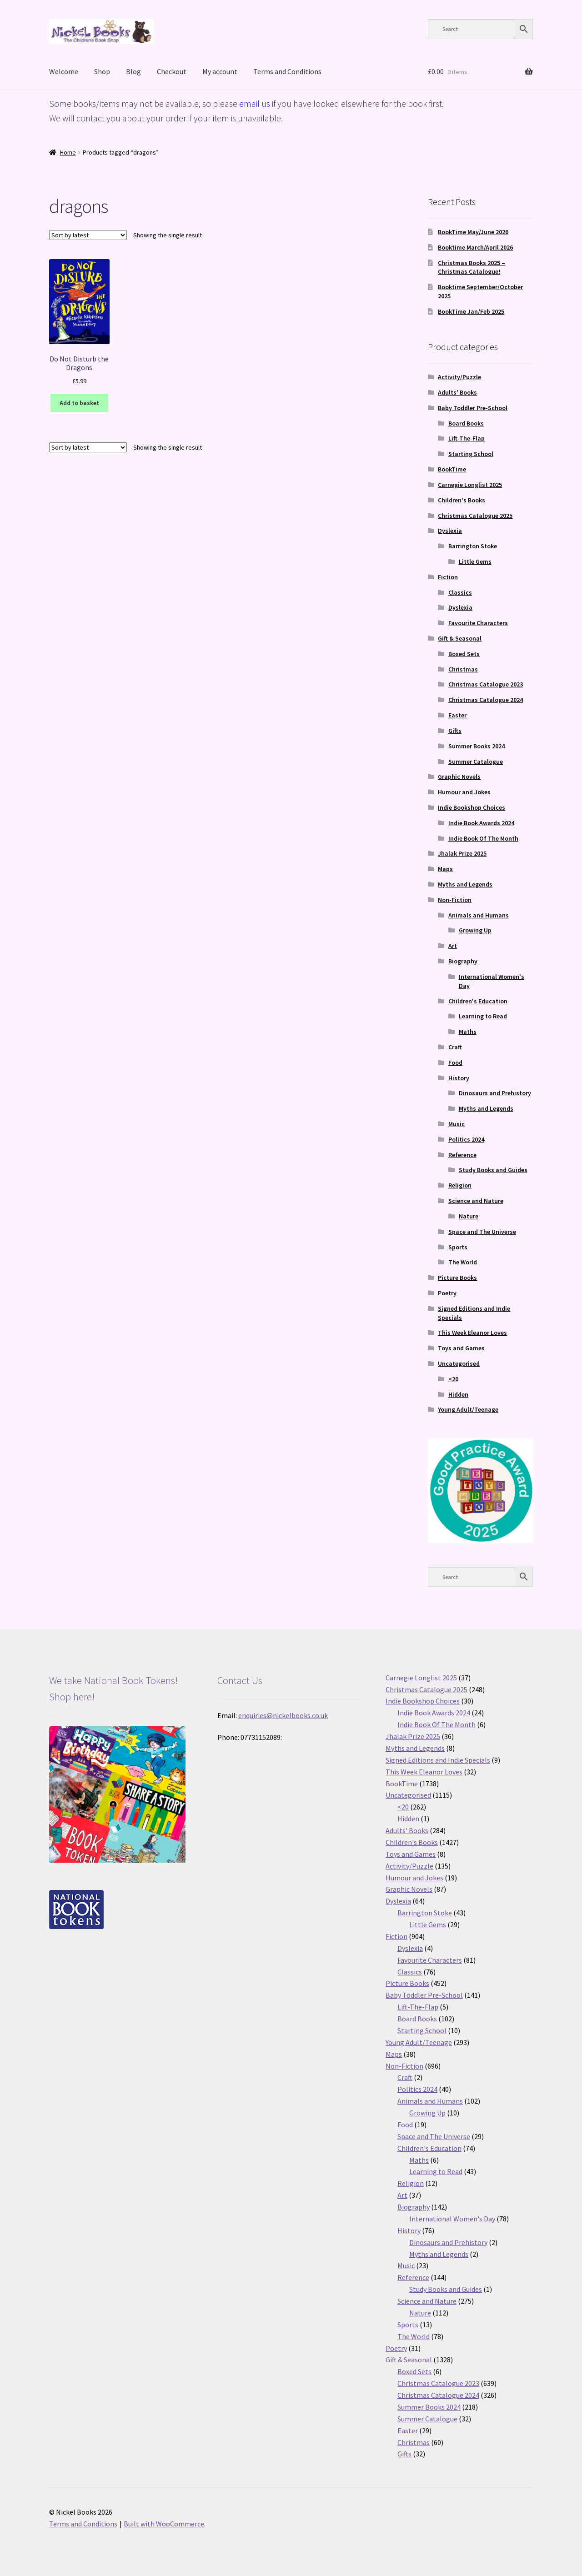  What do you see at coordinates (88, 235) in the screenshot?
I see `[Shop order]` at bounding box center [88, 235].